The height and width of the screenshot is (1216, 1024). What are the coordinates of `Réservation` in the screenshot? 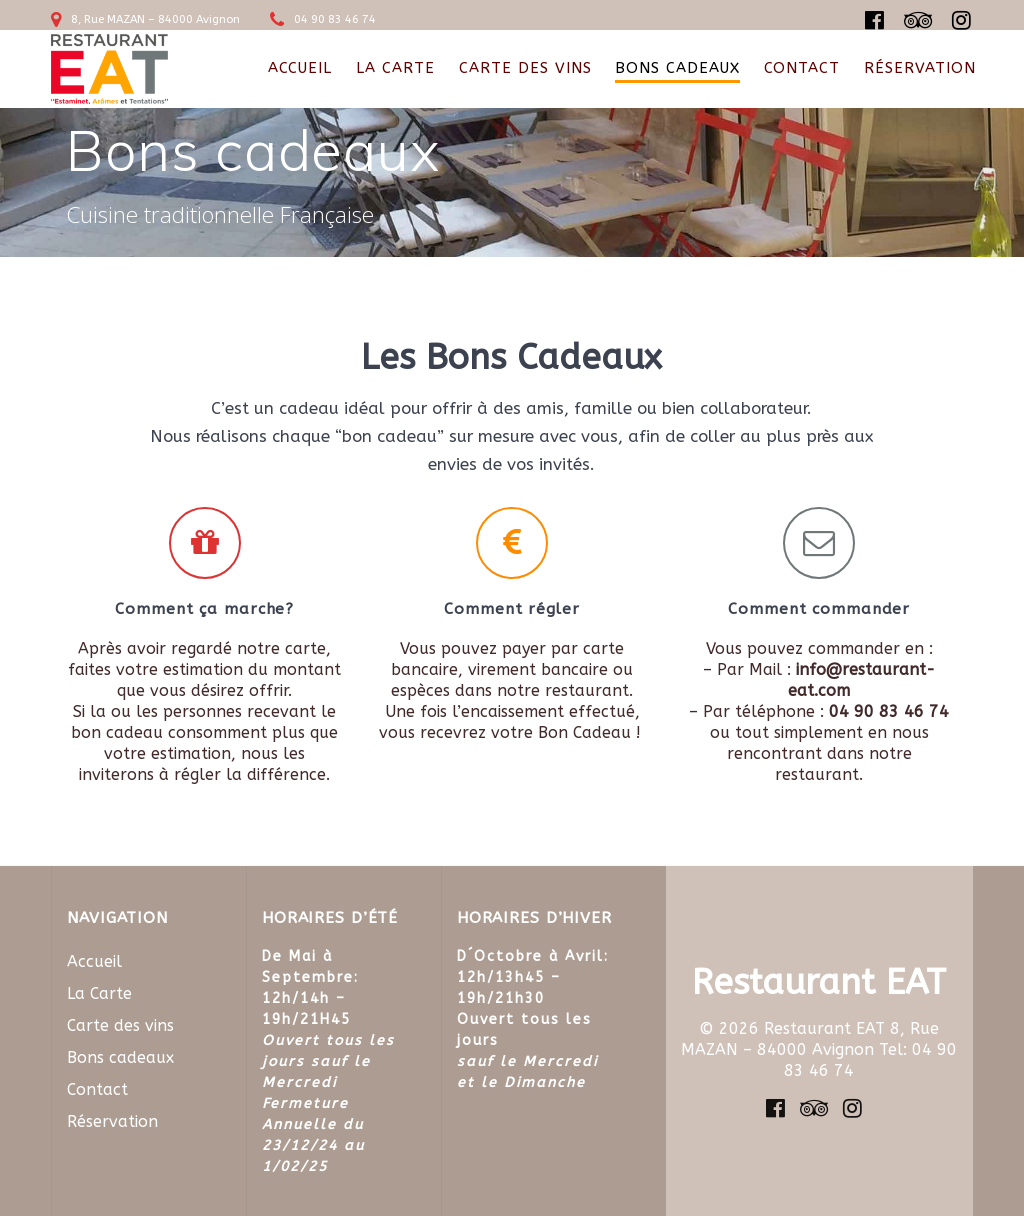 It's located at (920, 68).